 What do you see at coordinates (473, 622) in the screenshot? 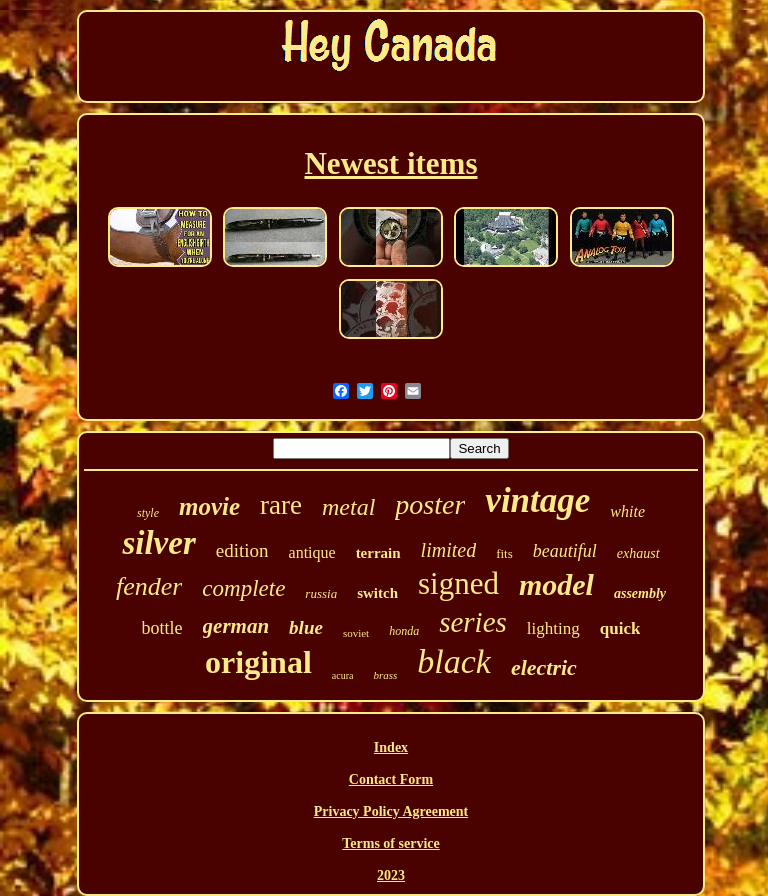
I see `series` at bounding box center [473, 622].